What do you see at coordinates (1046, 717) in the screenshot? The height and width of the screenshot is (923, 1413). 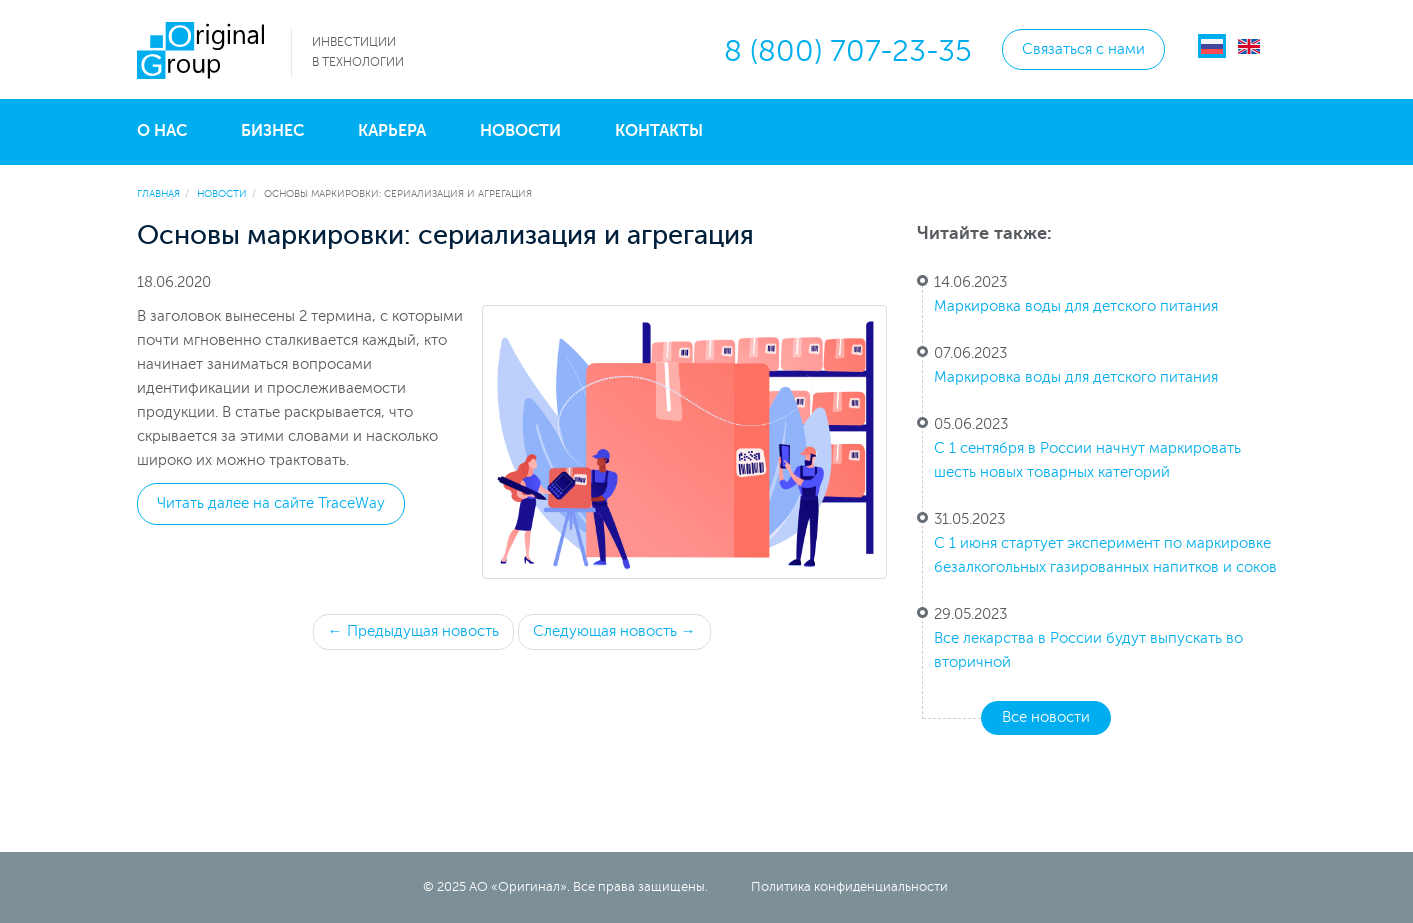 I see `Все новости` at bounding box center [1046, 717].